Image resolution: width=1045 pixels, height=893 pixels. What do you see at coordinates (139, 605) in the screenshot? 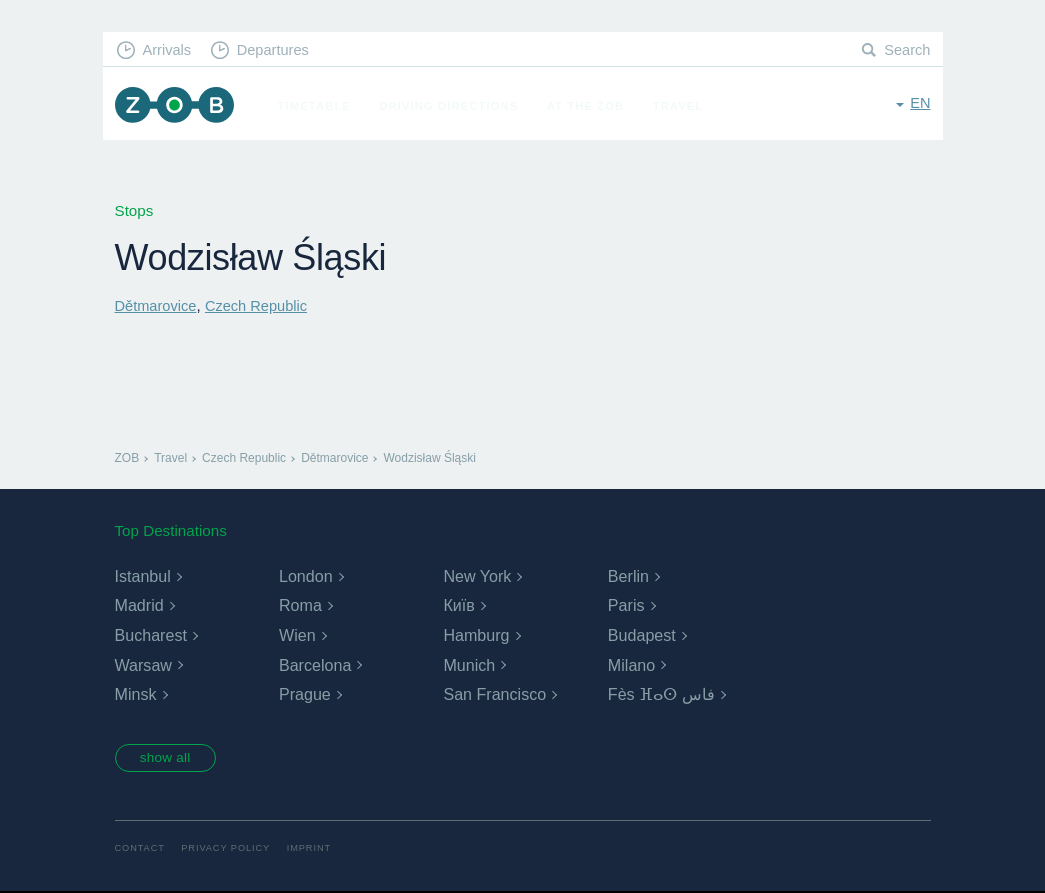
I see `Madrid` at bounding box center [139, 605].